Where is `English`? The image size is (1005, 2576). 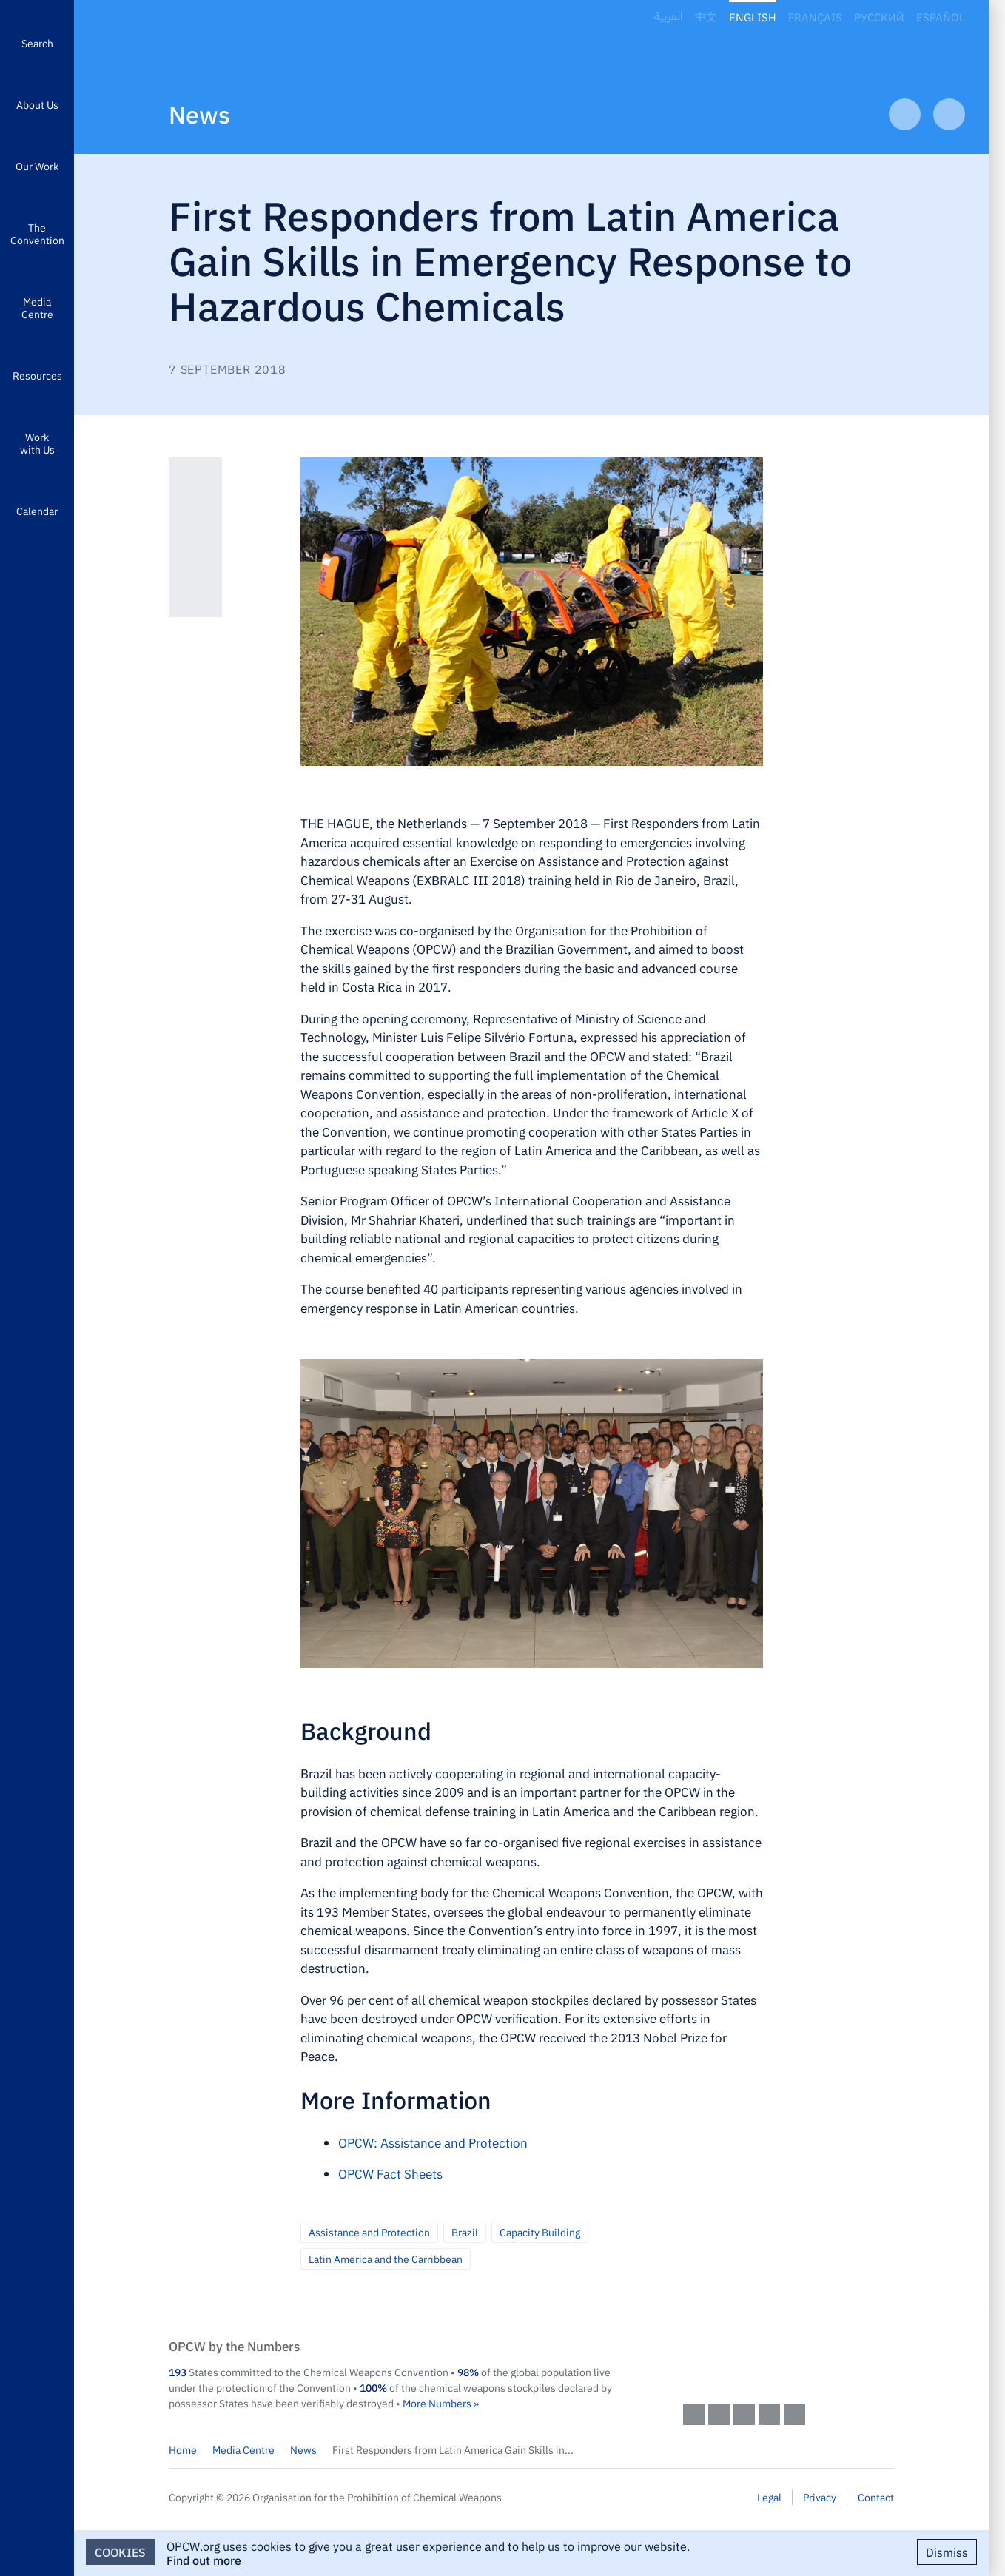
English is located at coordinates (752, 16).